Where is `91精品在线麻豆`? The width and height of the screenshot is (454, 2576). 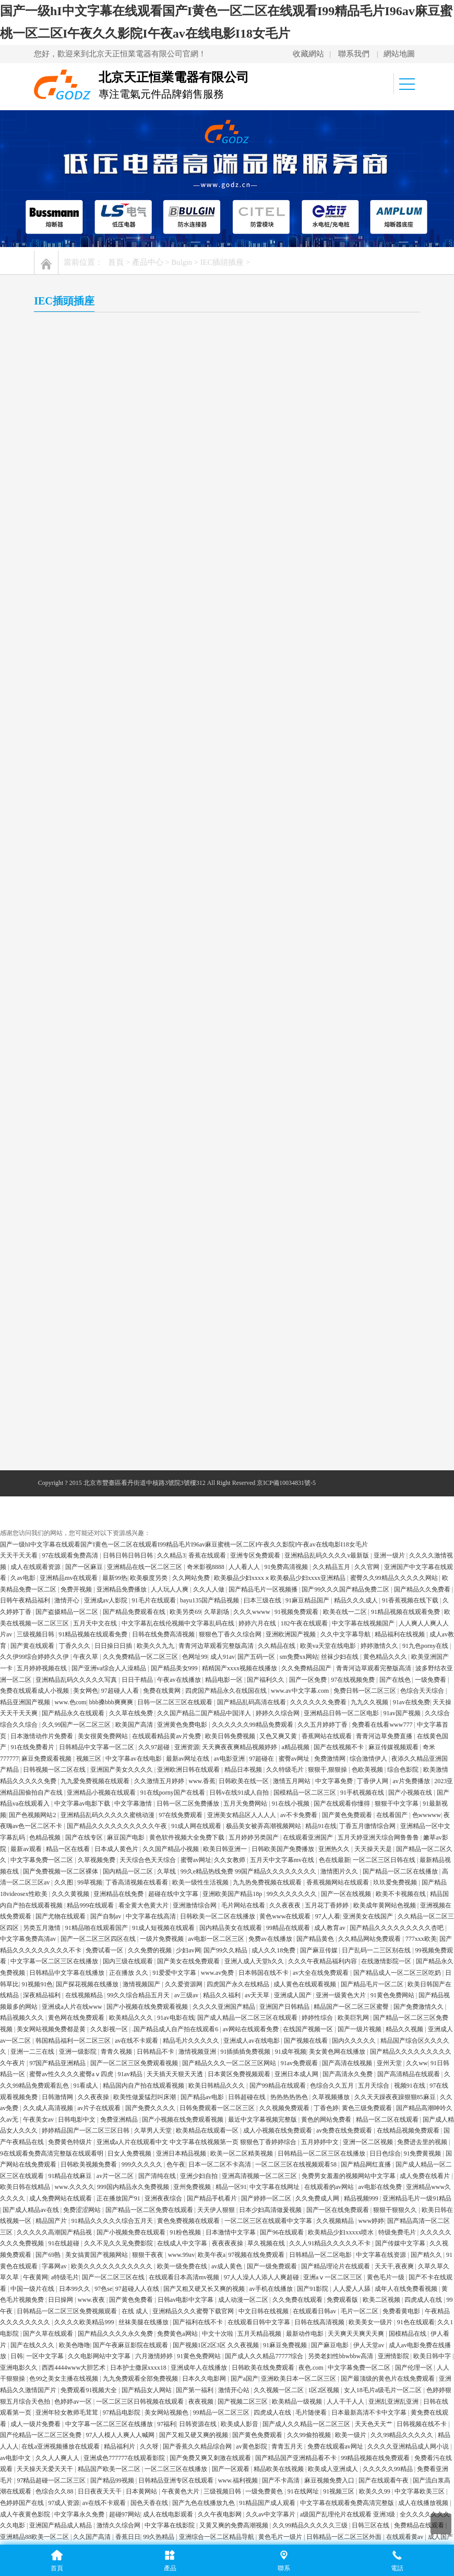
91精品在线麻豆 is located at coordinates (70, 1803).